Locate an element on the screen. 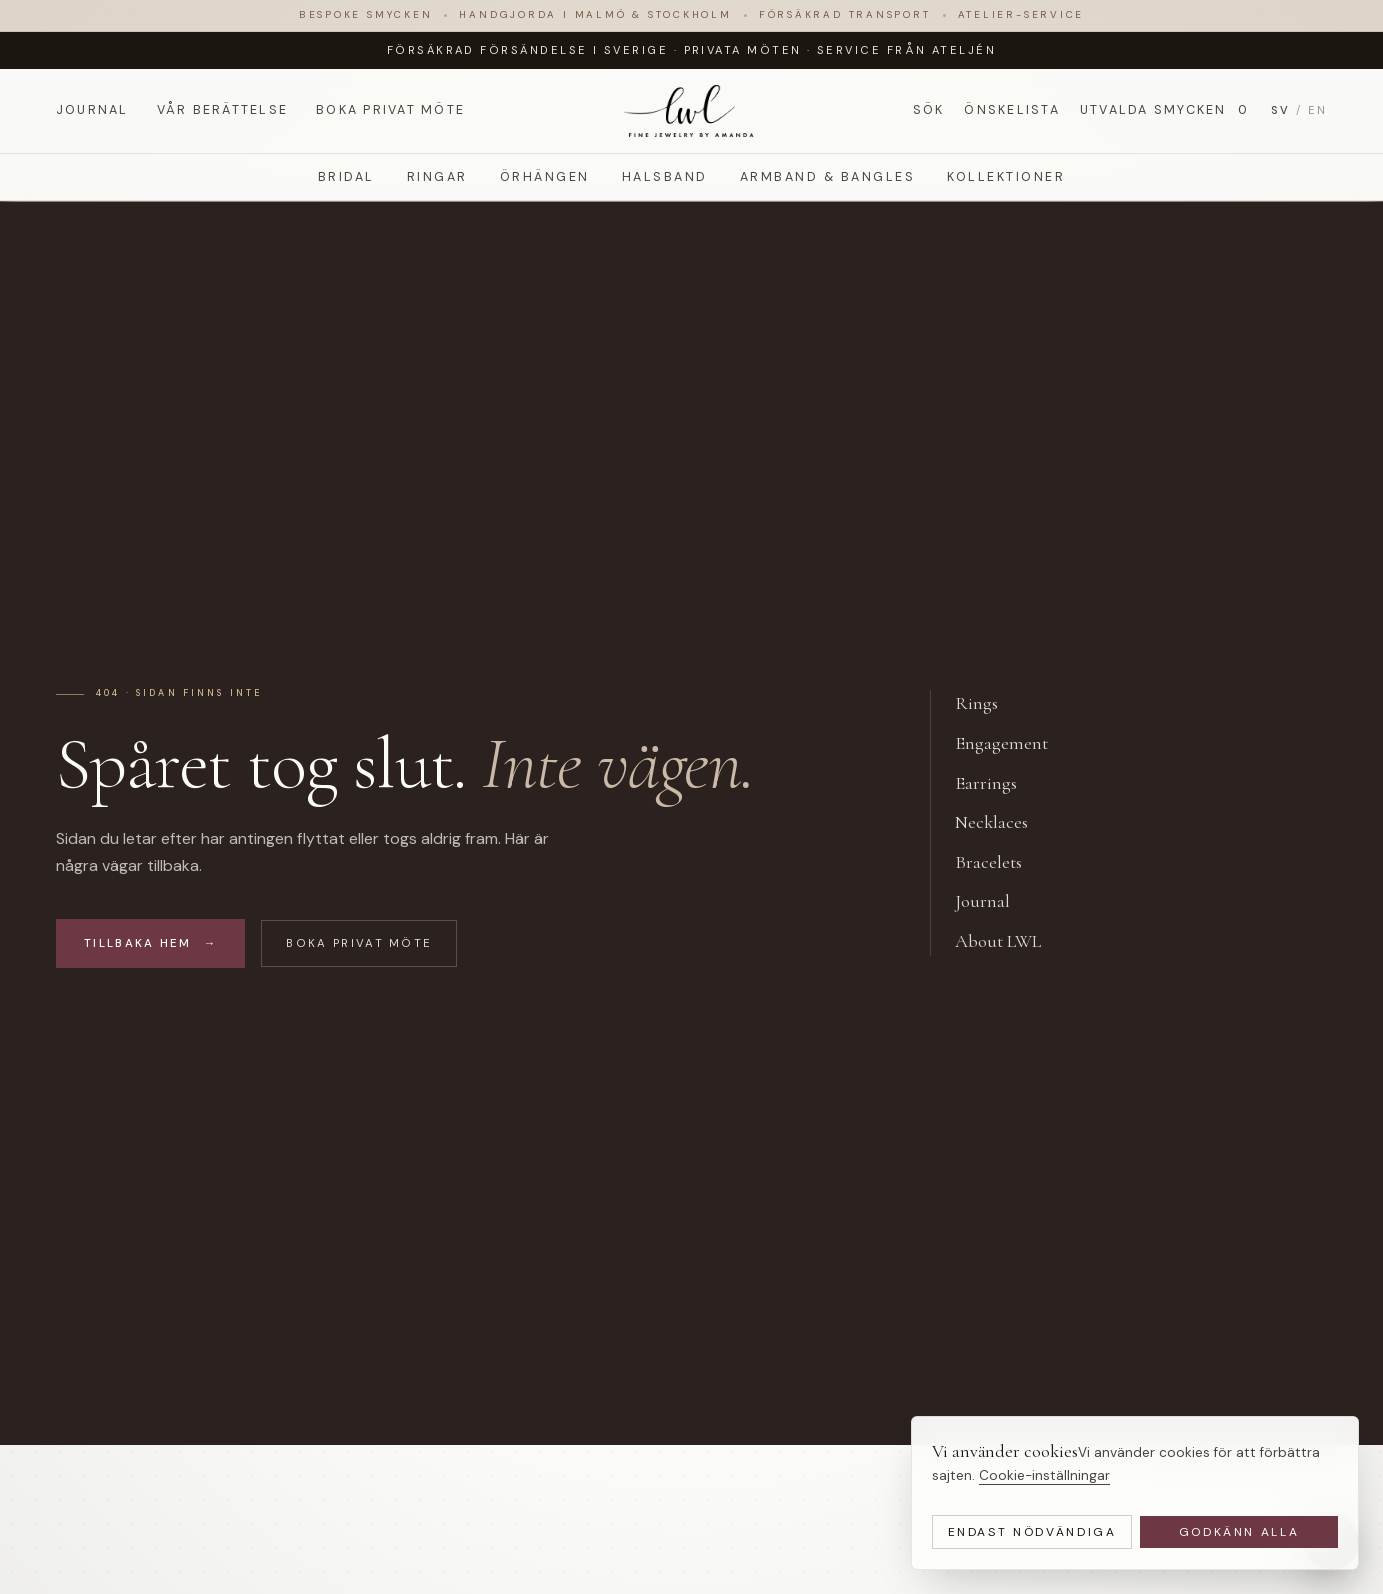  EN is located at coordinates (1317, 110).